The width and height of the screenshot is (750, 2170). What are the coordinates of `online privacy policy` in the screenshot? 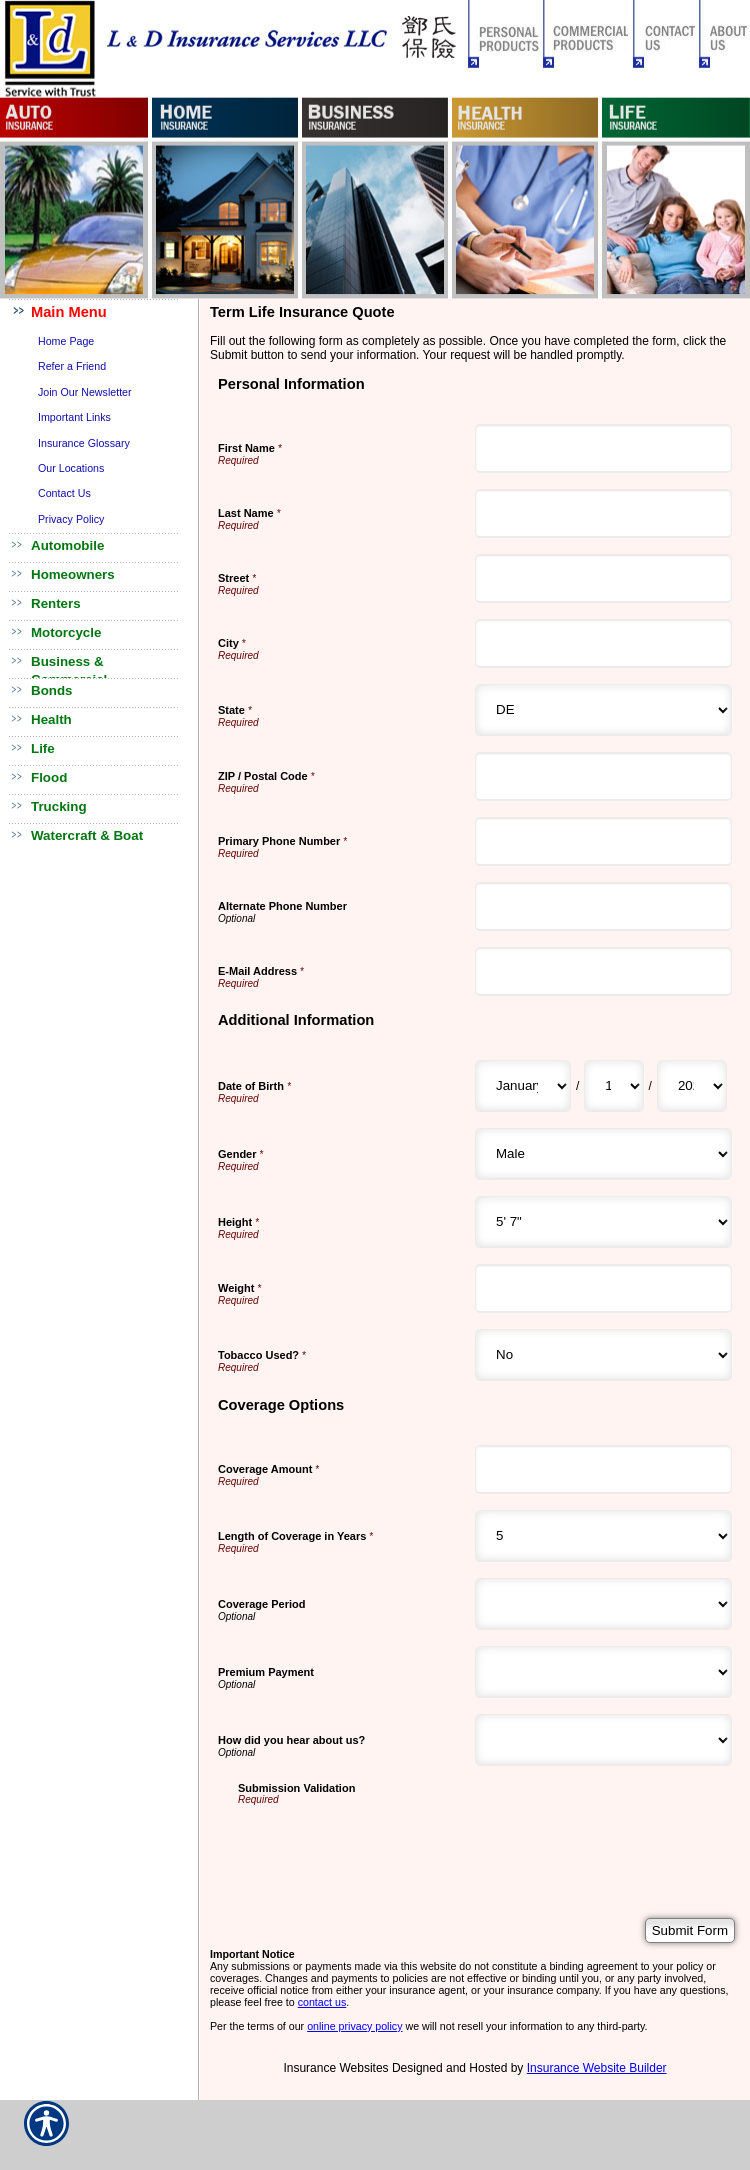 It's located at (354, 2026).